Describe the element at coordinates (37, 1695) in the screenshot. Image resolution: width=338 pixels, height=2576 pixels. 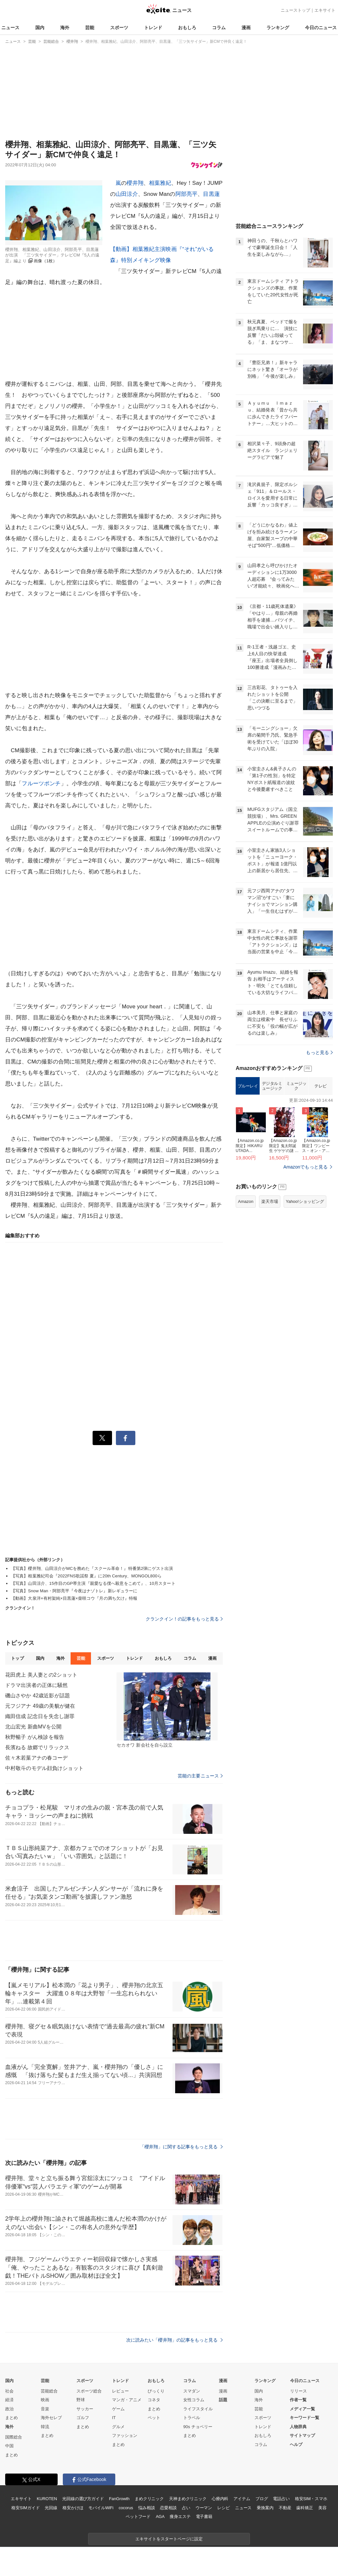
I see `磯山さやか 42歳近影が話題` at that location.